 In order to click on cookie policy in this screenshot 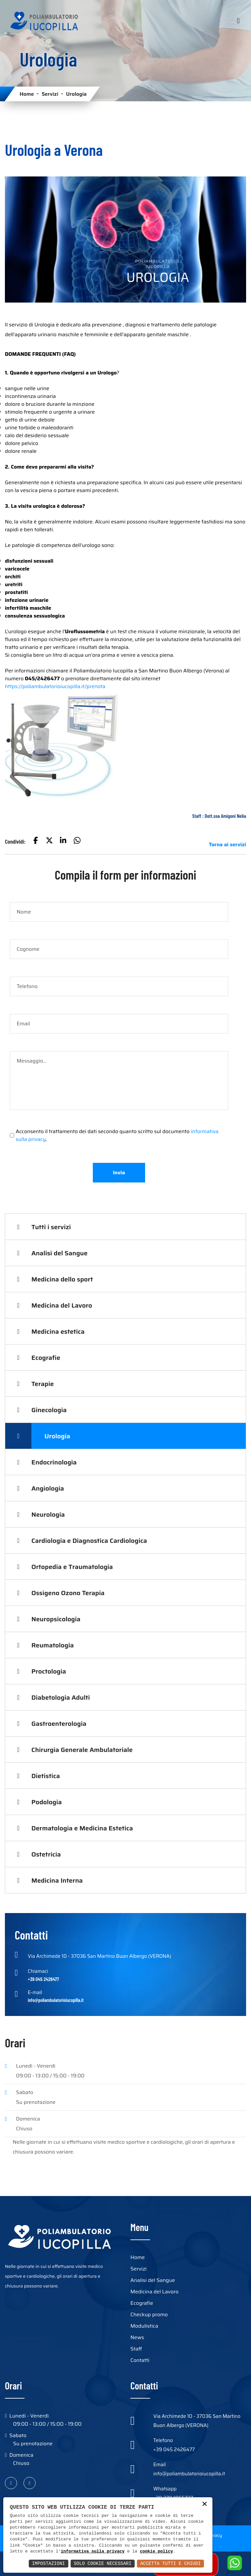, I will do `click(156, 2551)`.